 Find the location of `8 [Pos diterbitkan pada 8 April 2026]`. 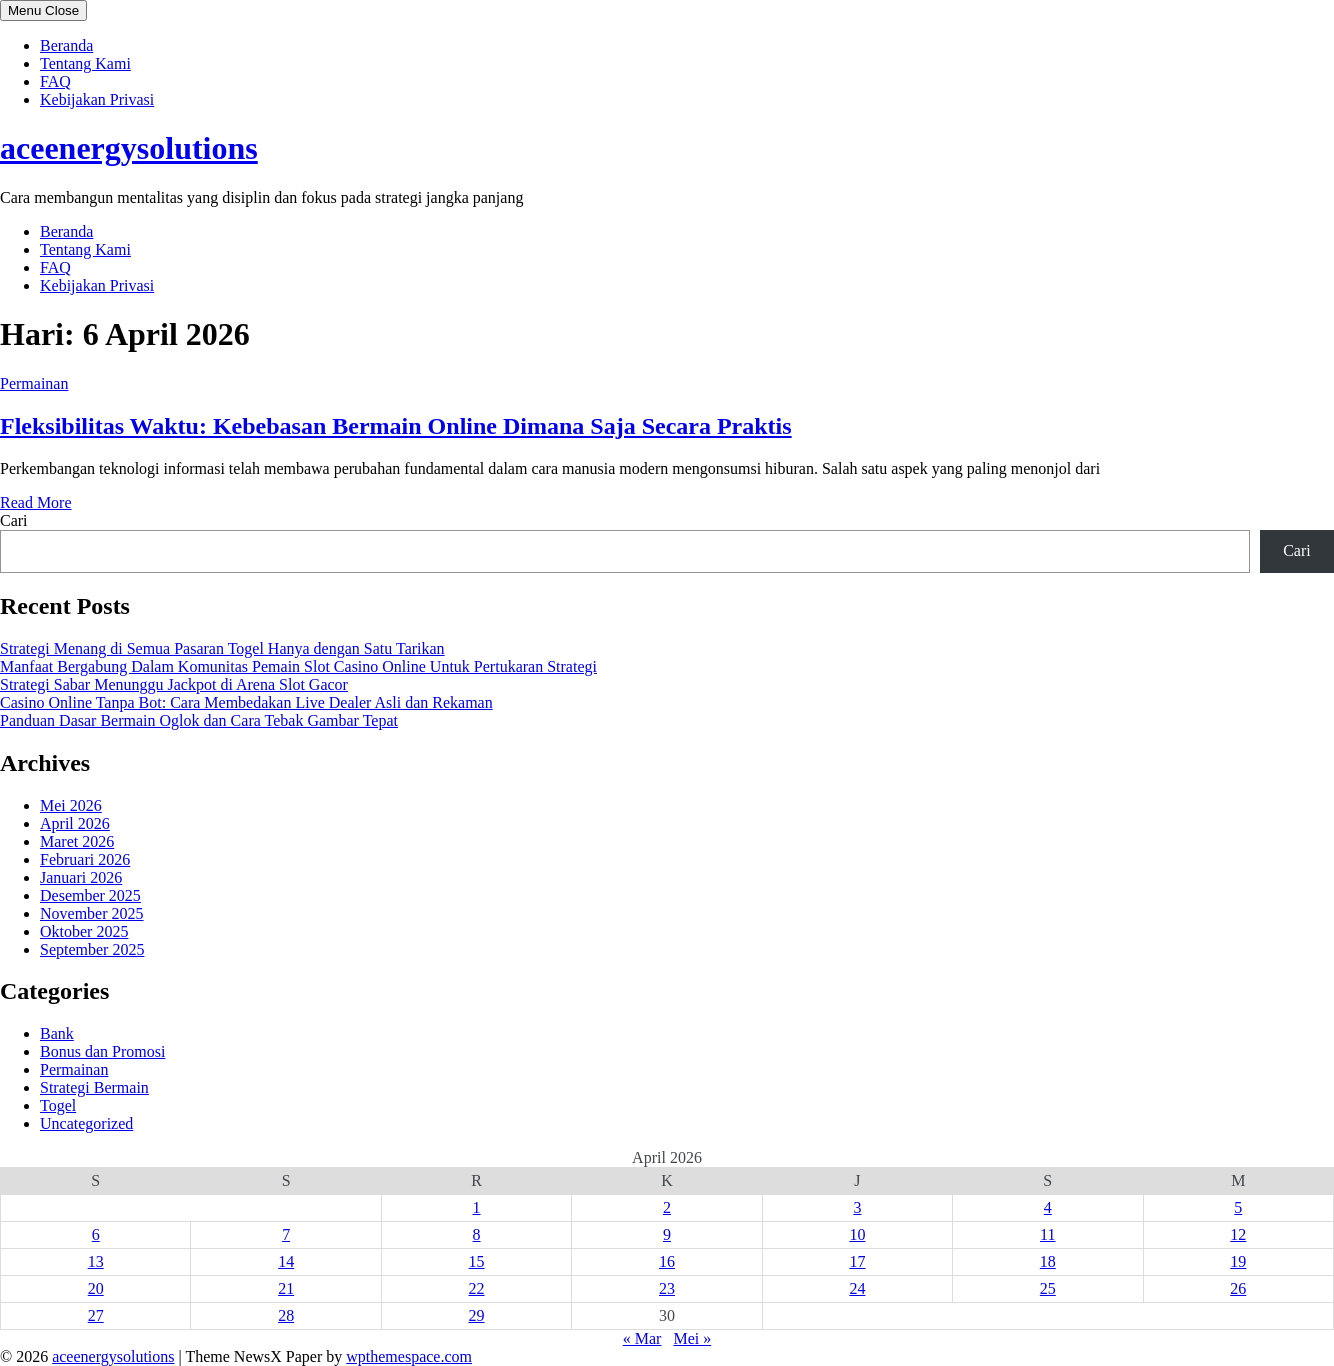

8 [Pos diterbitkan pada 8 April 2026] is located at coordinates (477, 1234).